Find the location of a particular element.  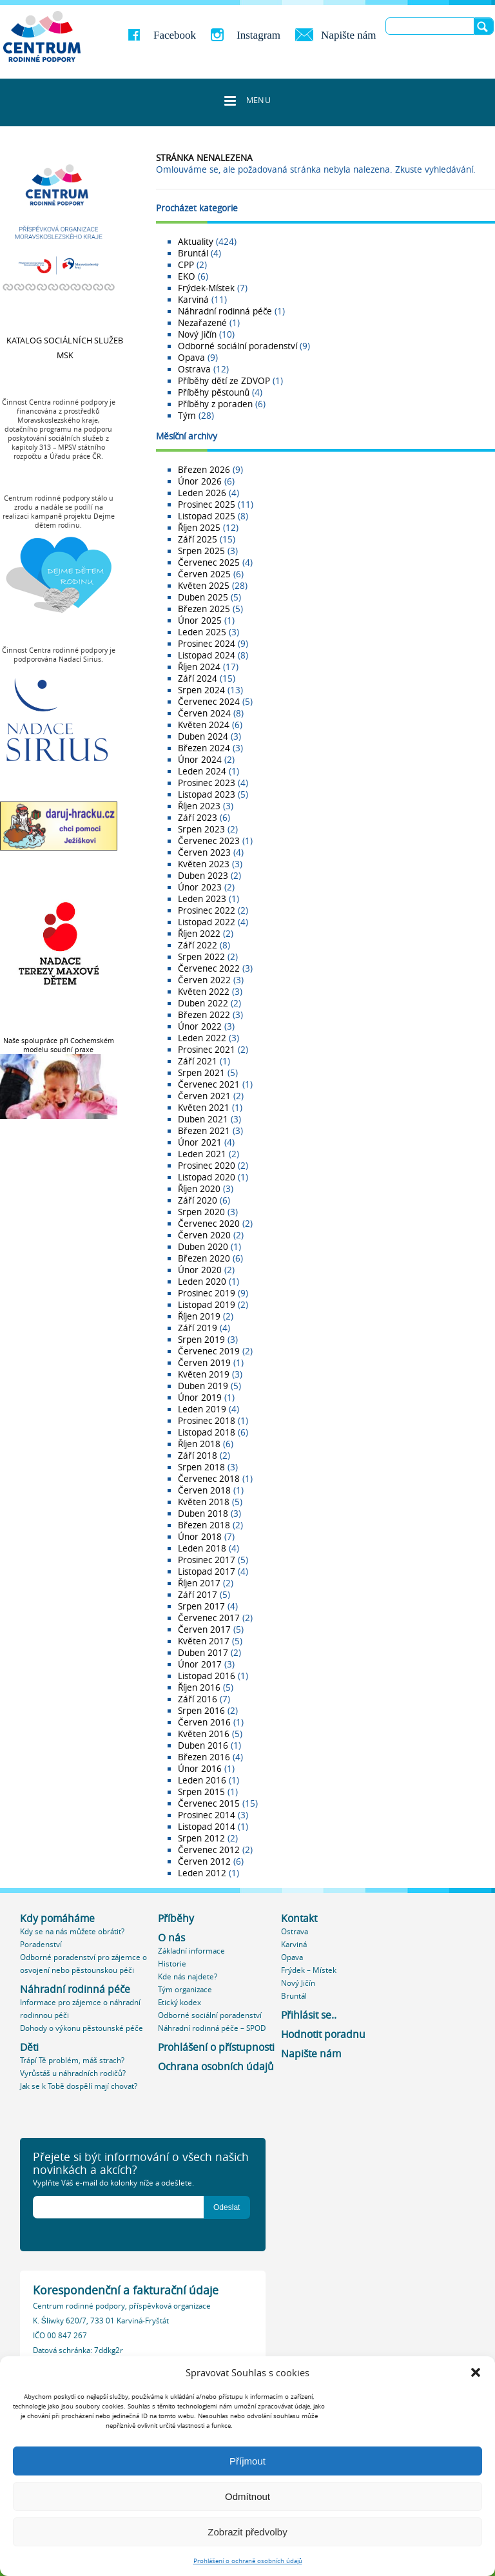

Květen 2022 is located at coordinates (203, 991).